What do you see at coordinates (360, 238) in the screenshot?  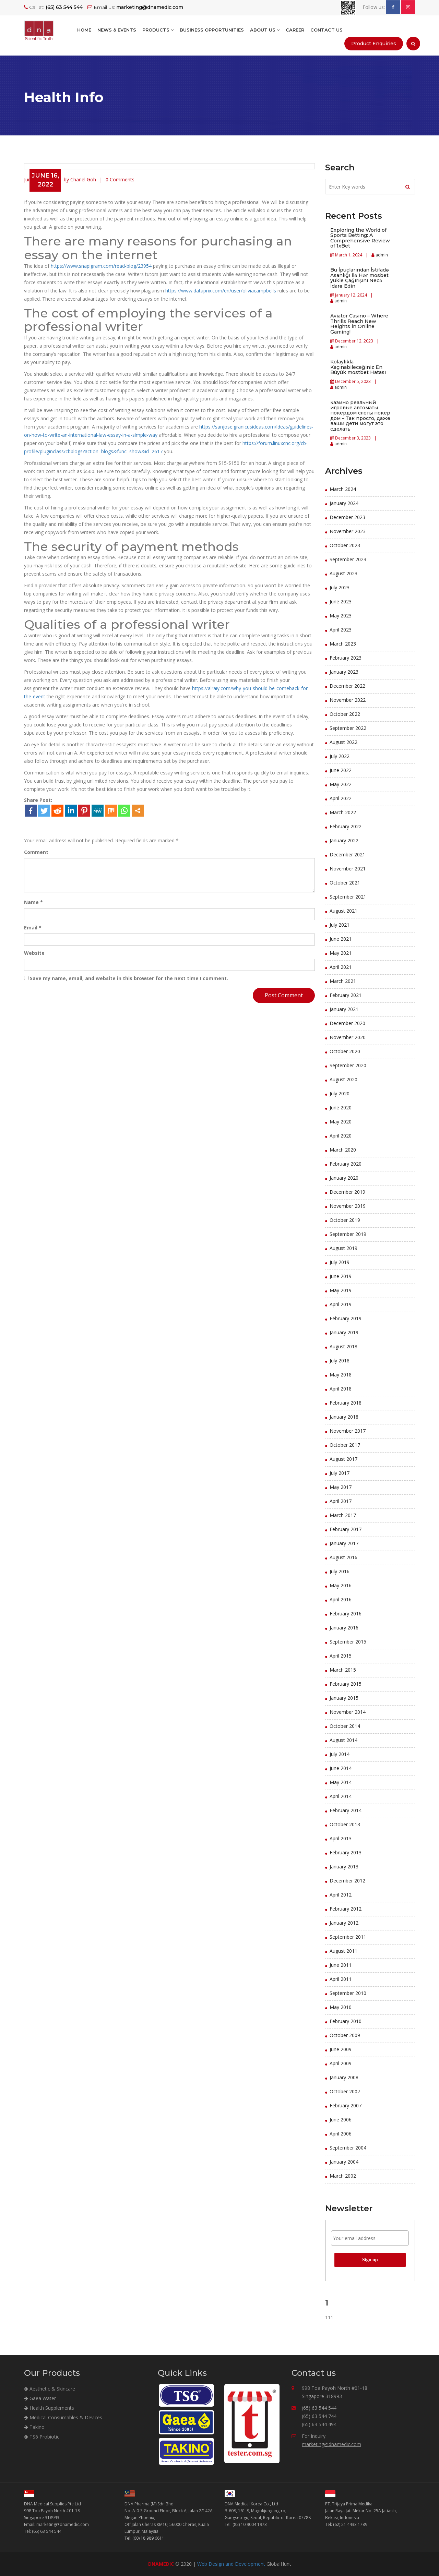 I see `Exploring the World of Sports Betting: A Comprehensive Review of 1xBet` at bounding box center [360, 238].